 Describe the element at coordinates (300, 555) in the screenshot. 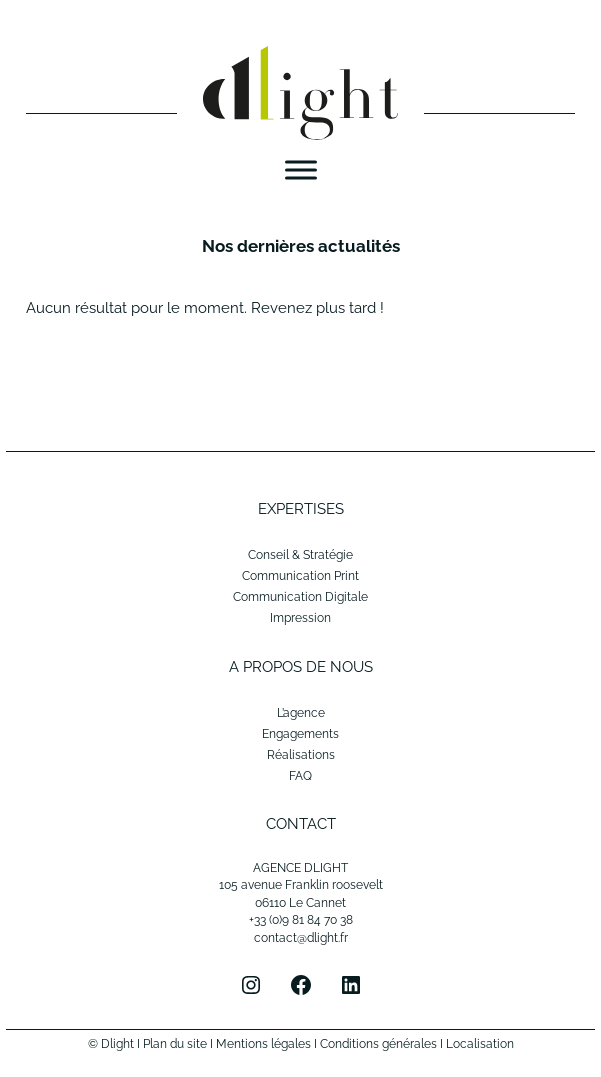

I see `Conseil & Stratégie` at that location.